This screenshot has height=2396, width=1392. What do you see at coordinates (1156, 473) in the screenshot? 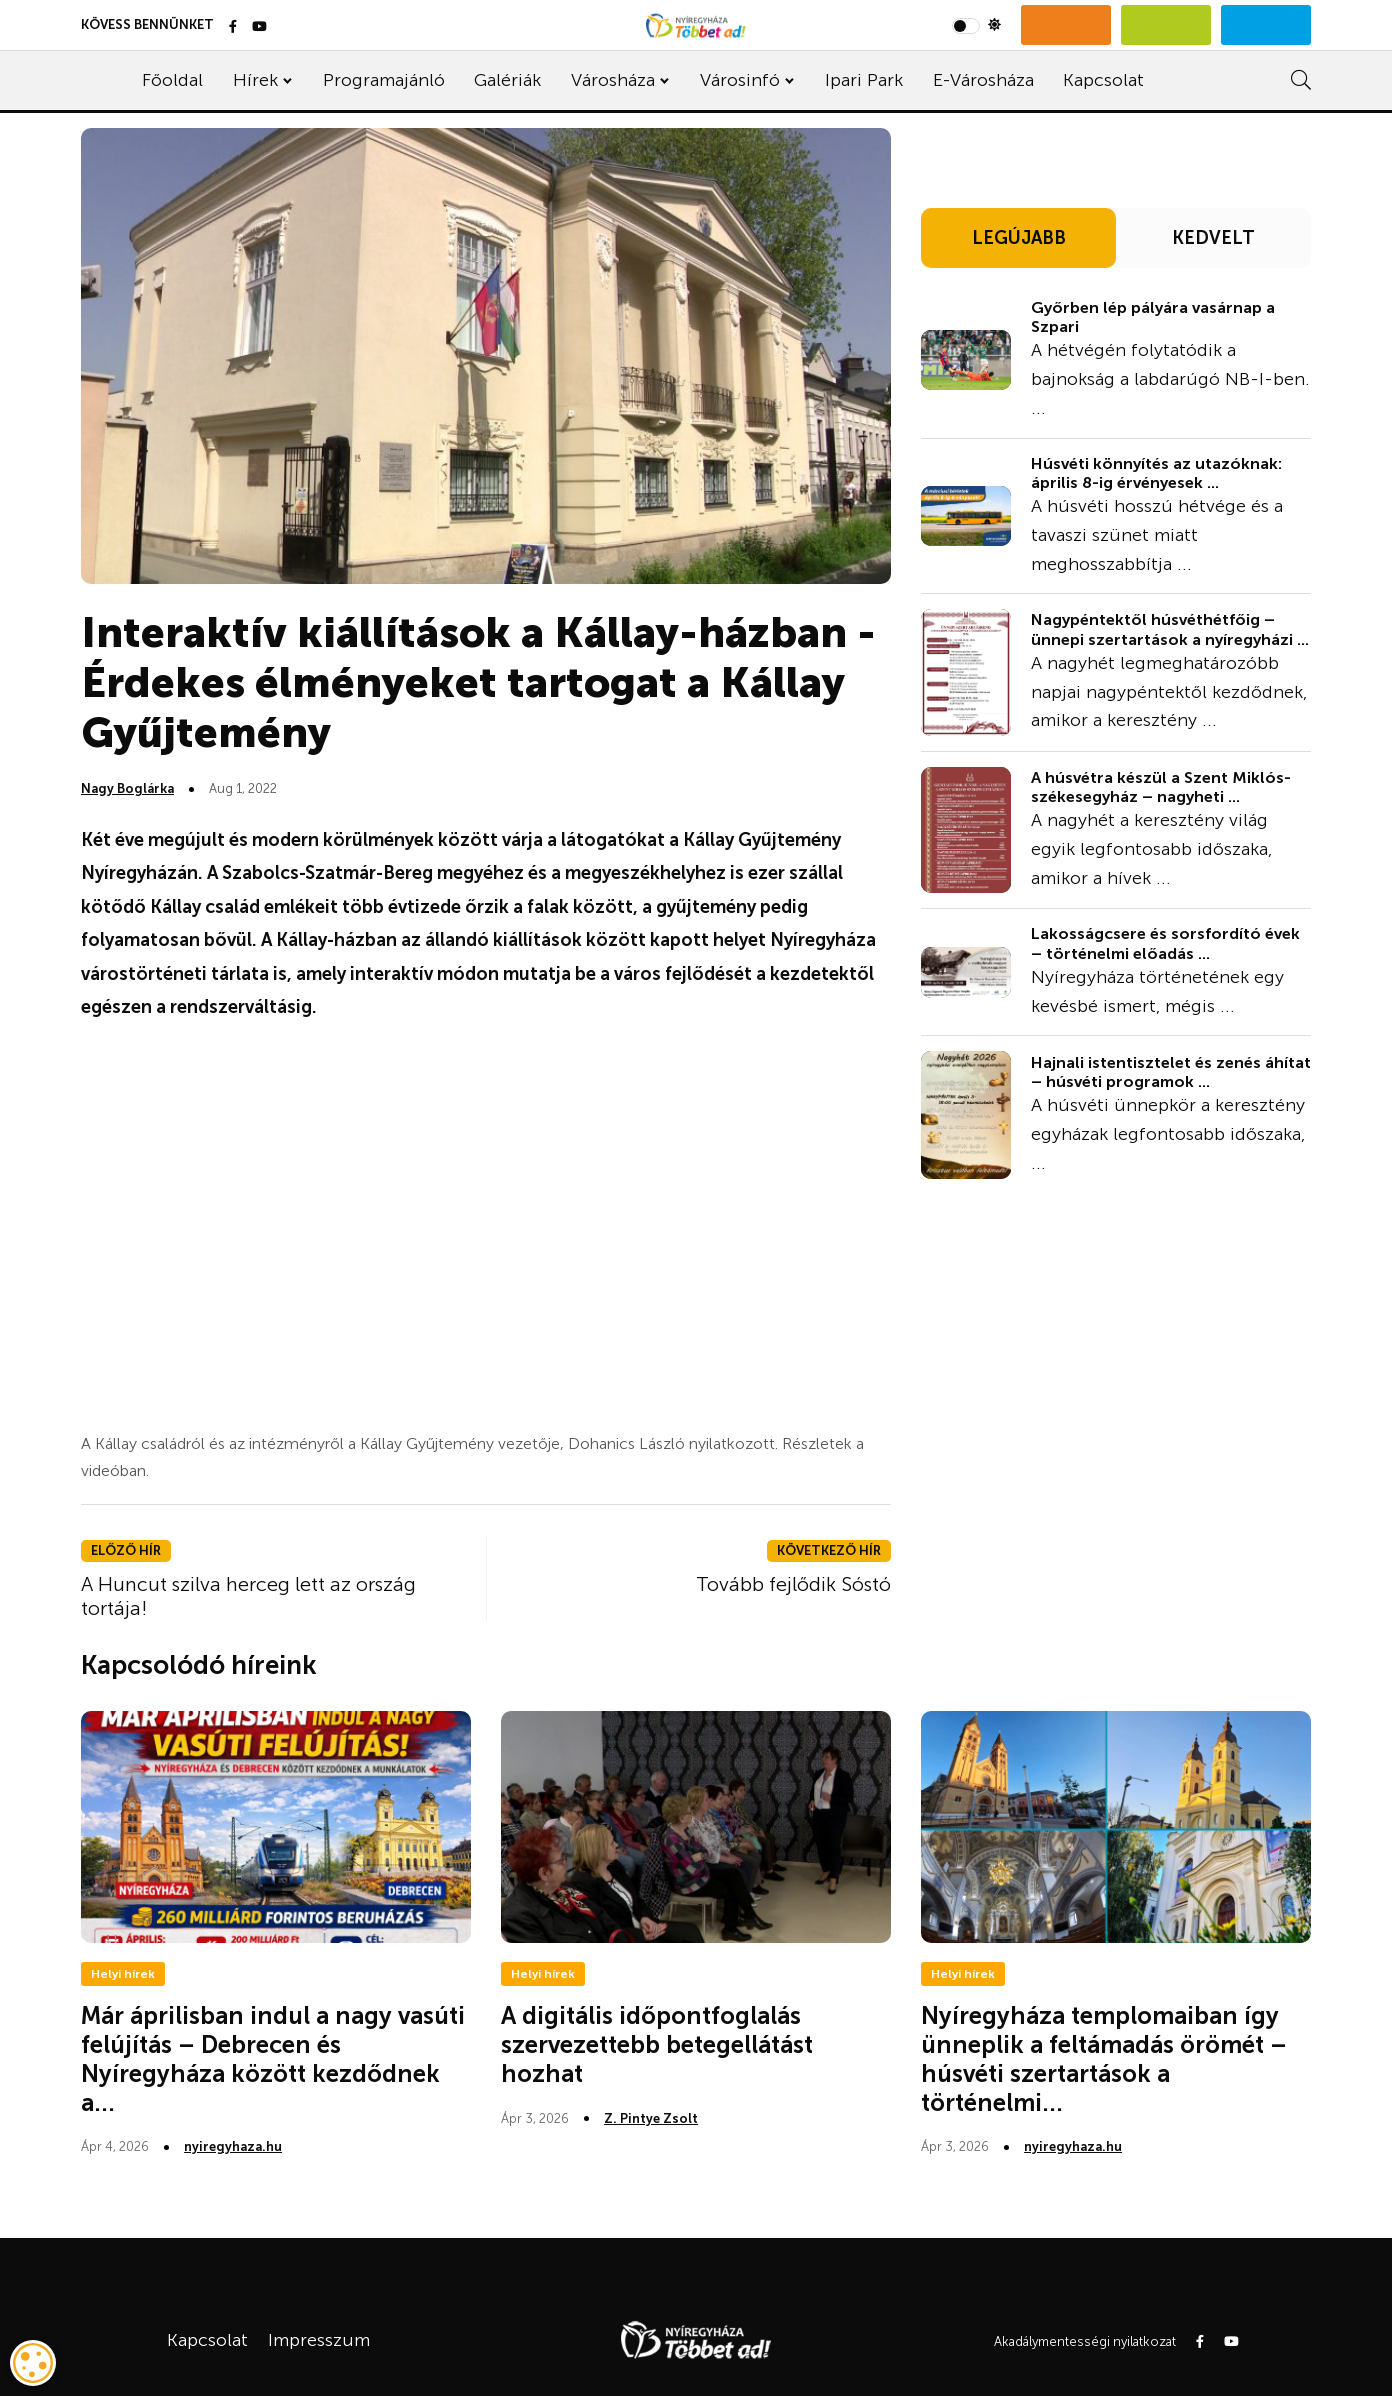
I see `Húsvéti könnyítés az utazóknak: április 8-ig érvényesek ...` at bounding box center [1156, 473].